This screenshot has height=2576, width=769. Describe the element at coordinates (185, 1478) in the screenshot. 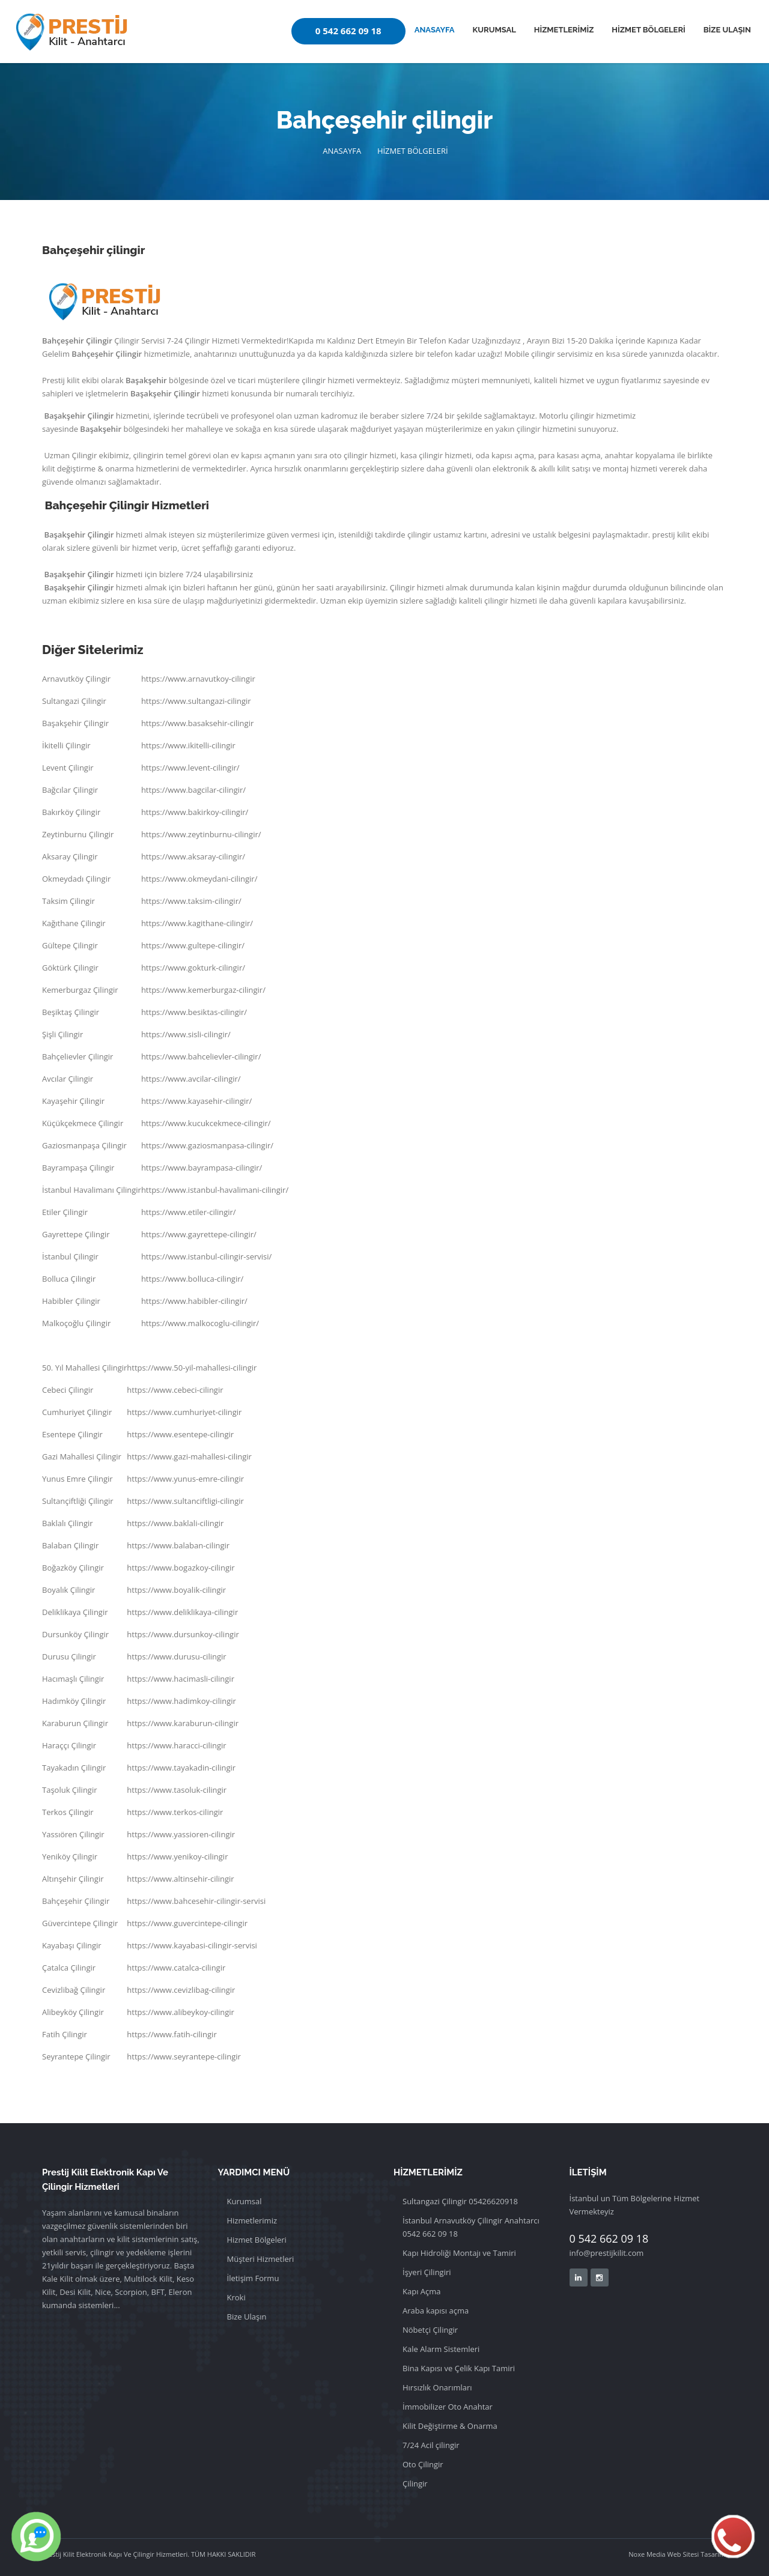

I see `https://www.yunus-emre-cilingir` at that location.